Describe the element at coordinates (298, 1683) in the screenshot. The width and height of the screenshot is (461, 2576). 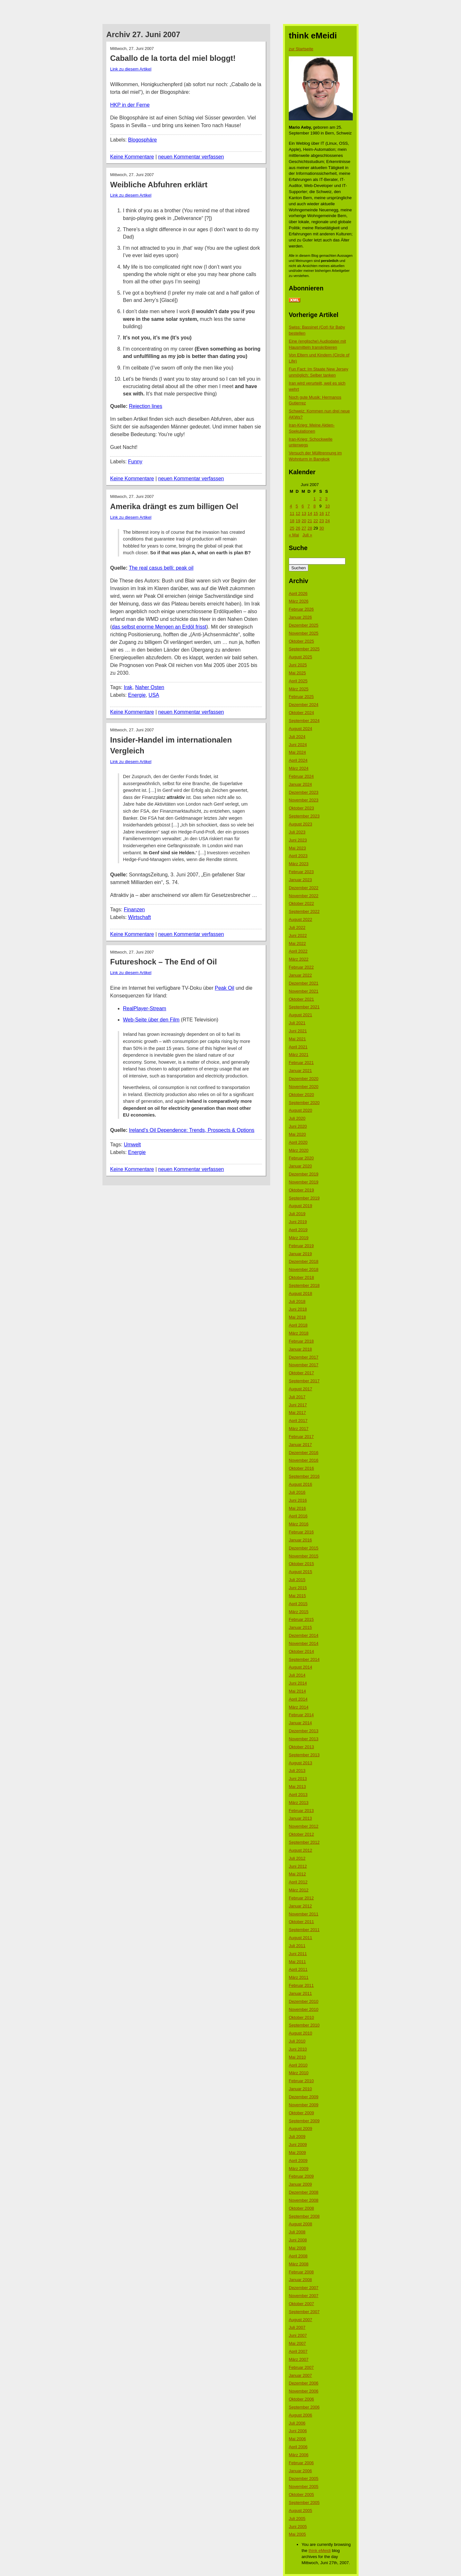
I see `Juni 2014` at that location.